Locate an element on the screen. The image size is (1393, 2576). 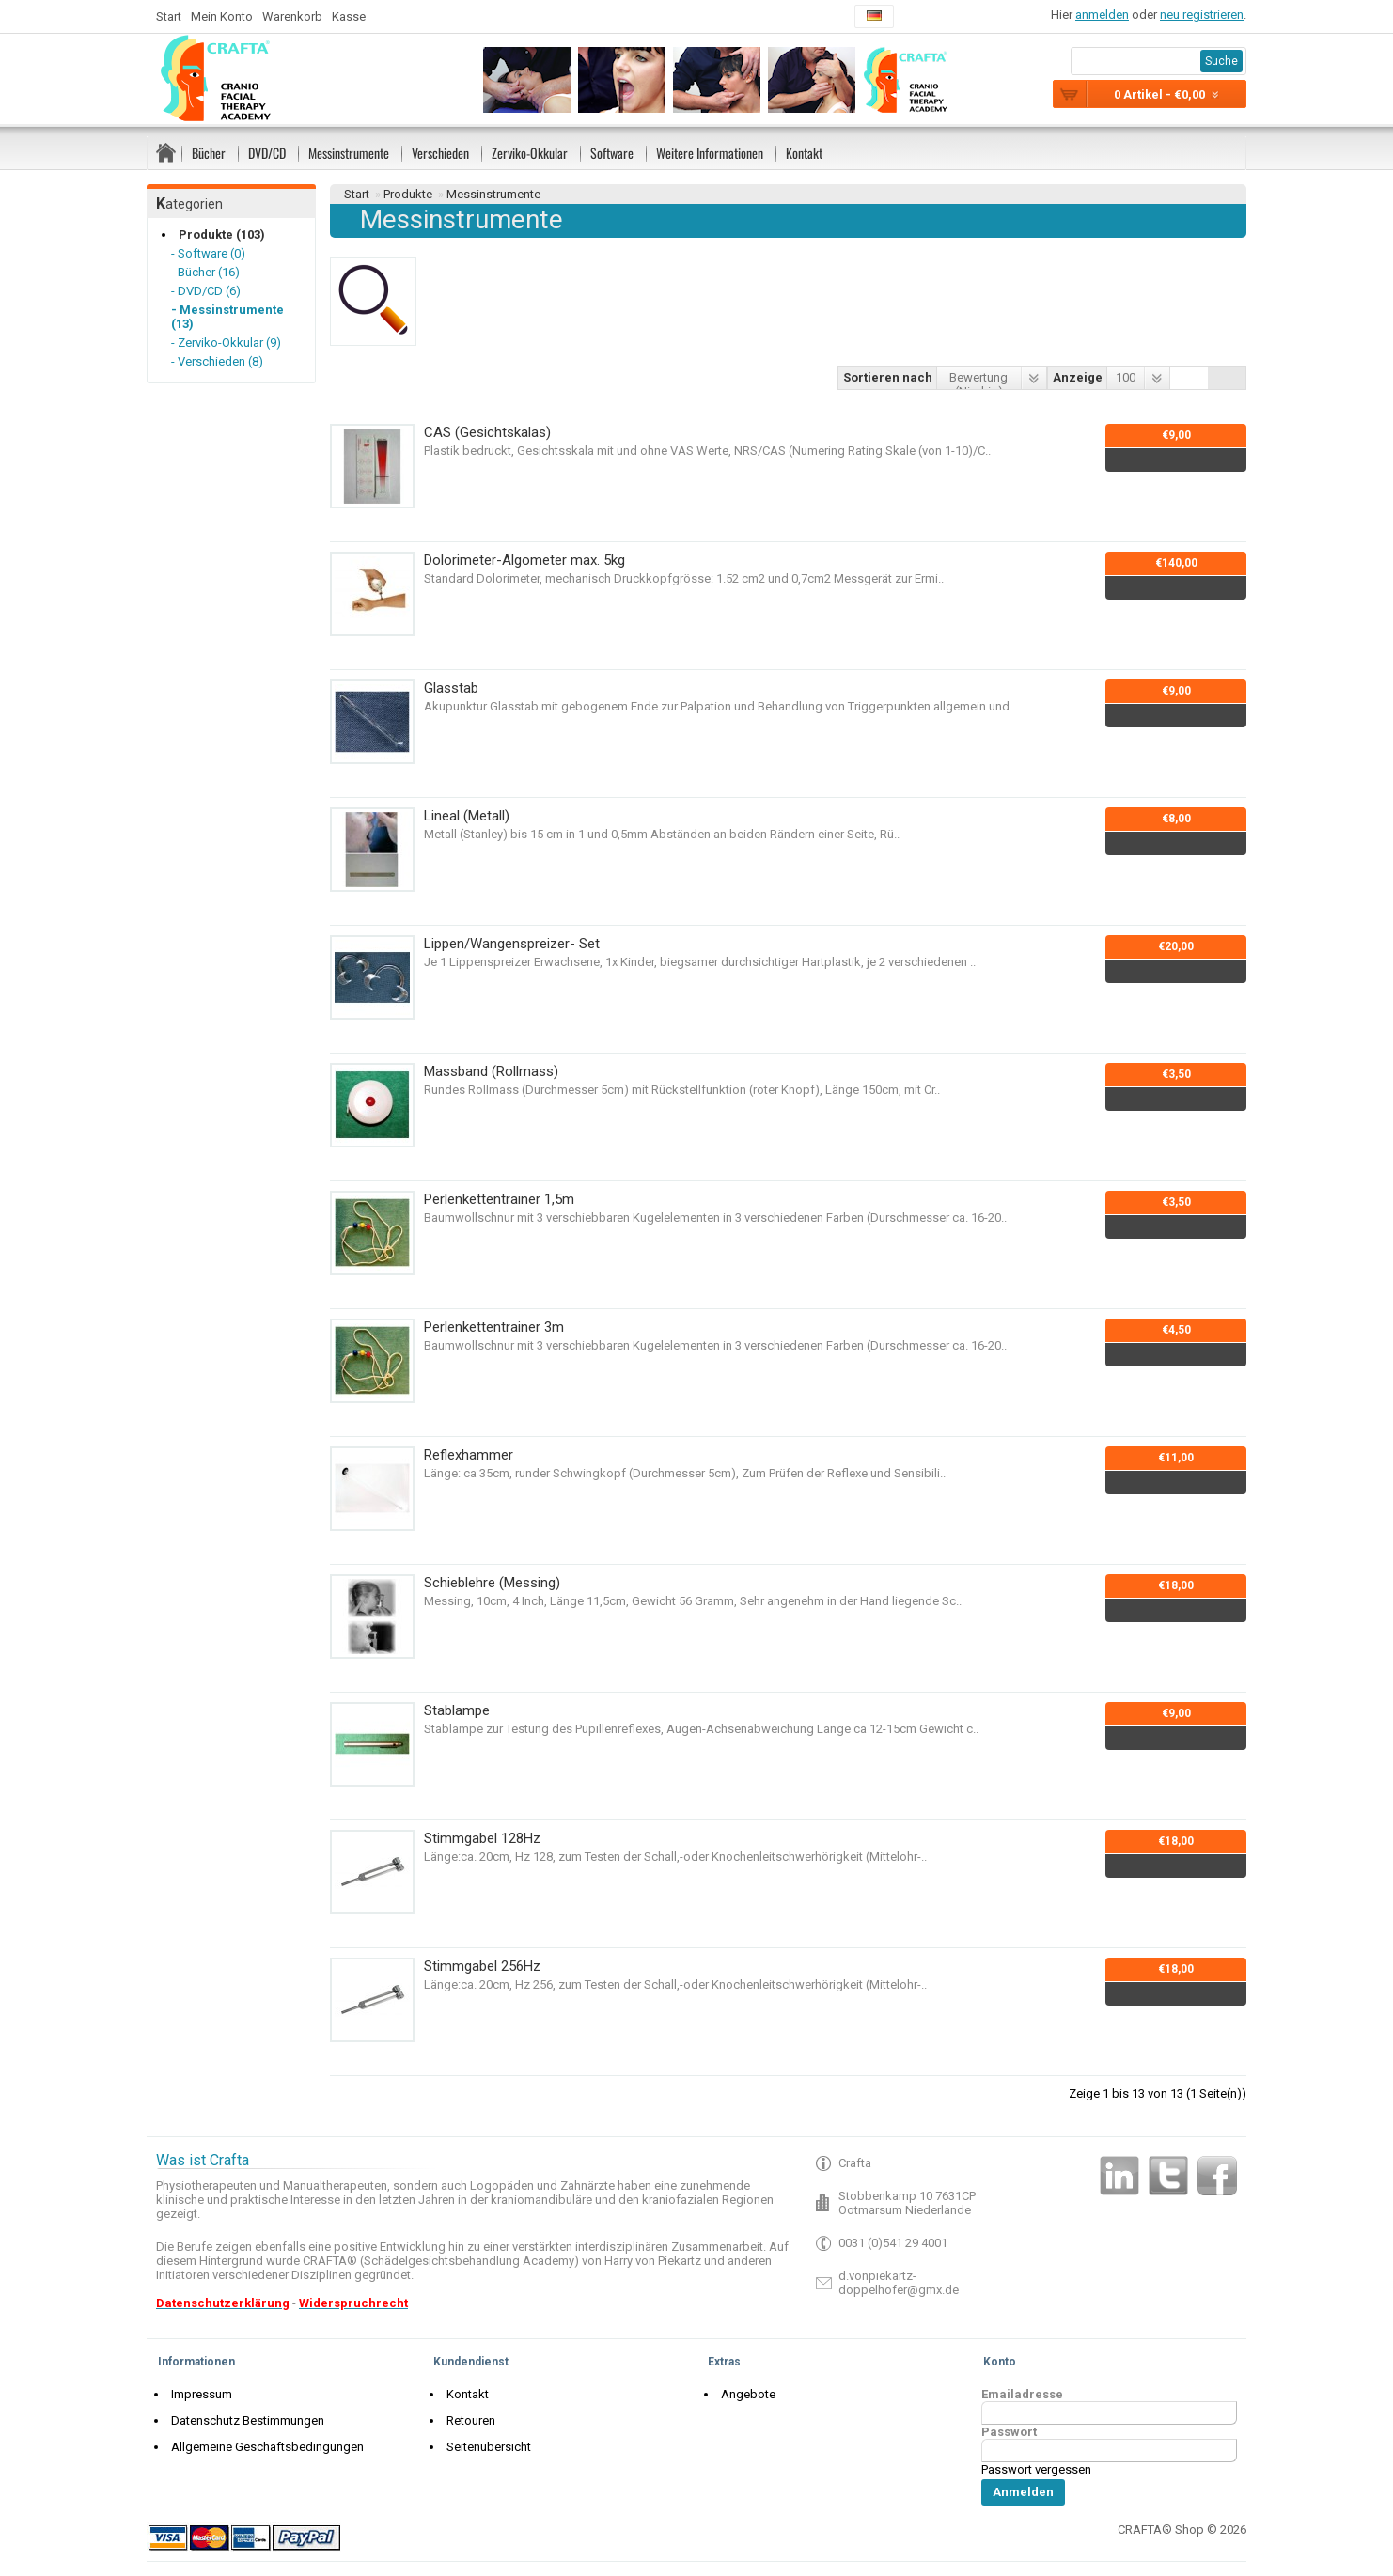
Lineal (Metall) is located at coordinates (466, 815).